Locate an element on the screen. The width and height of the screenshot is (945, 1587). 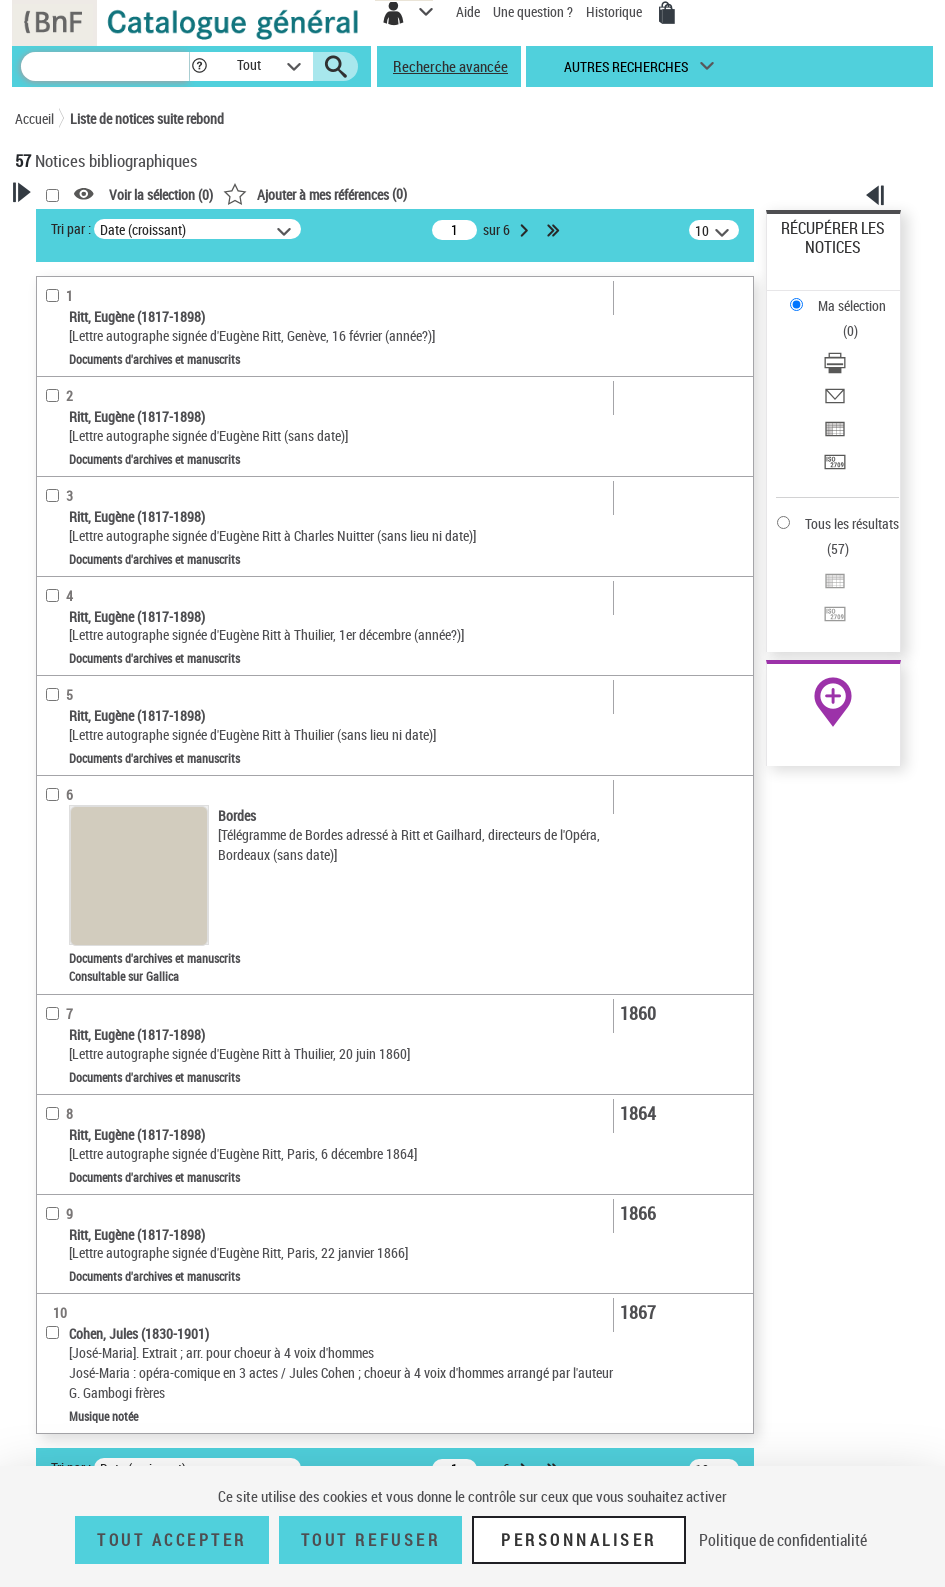
[Envoyer par courriel] is located at coordinates (835, 402).